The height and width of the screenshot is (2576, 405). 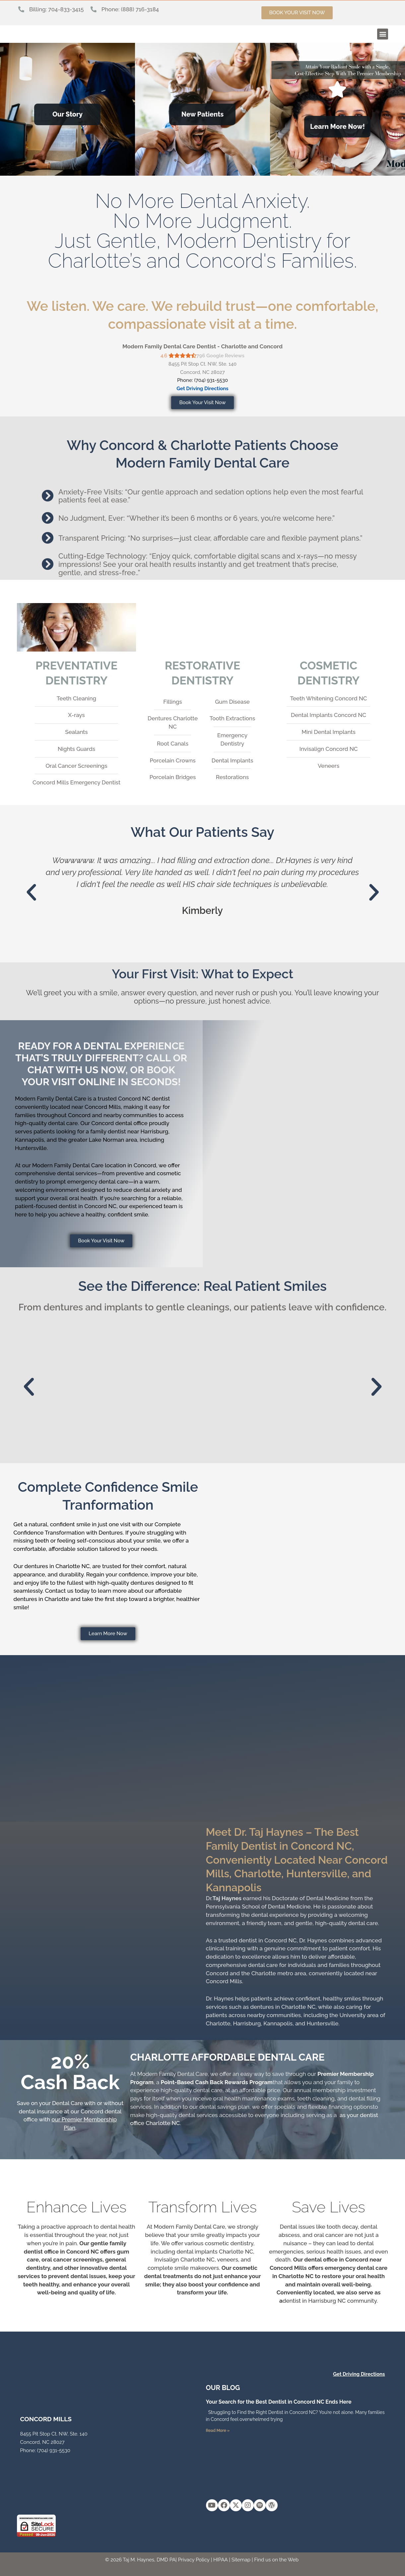 I want to click on HIPAA, so click(x=220, y=2560).